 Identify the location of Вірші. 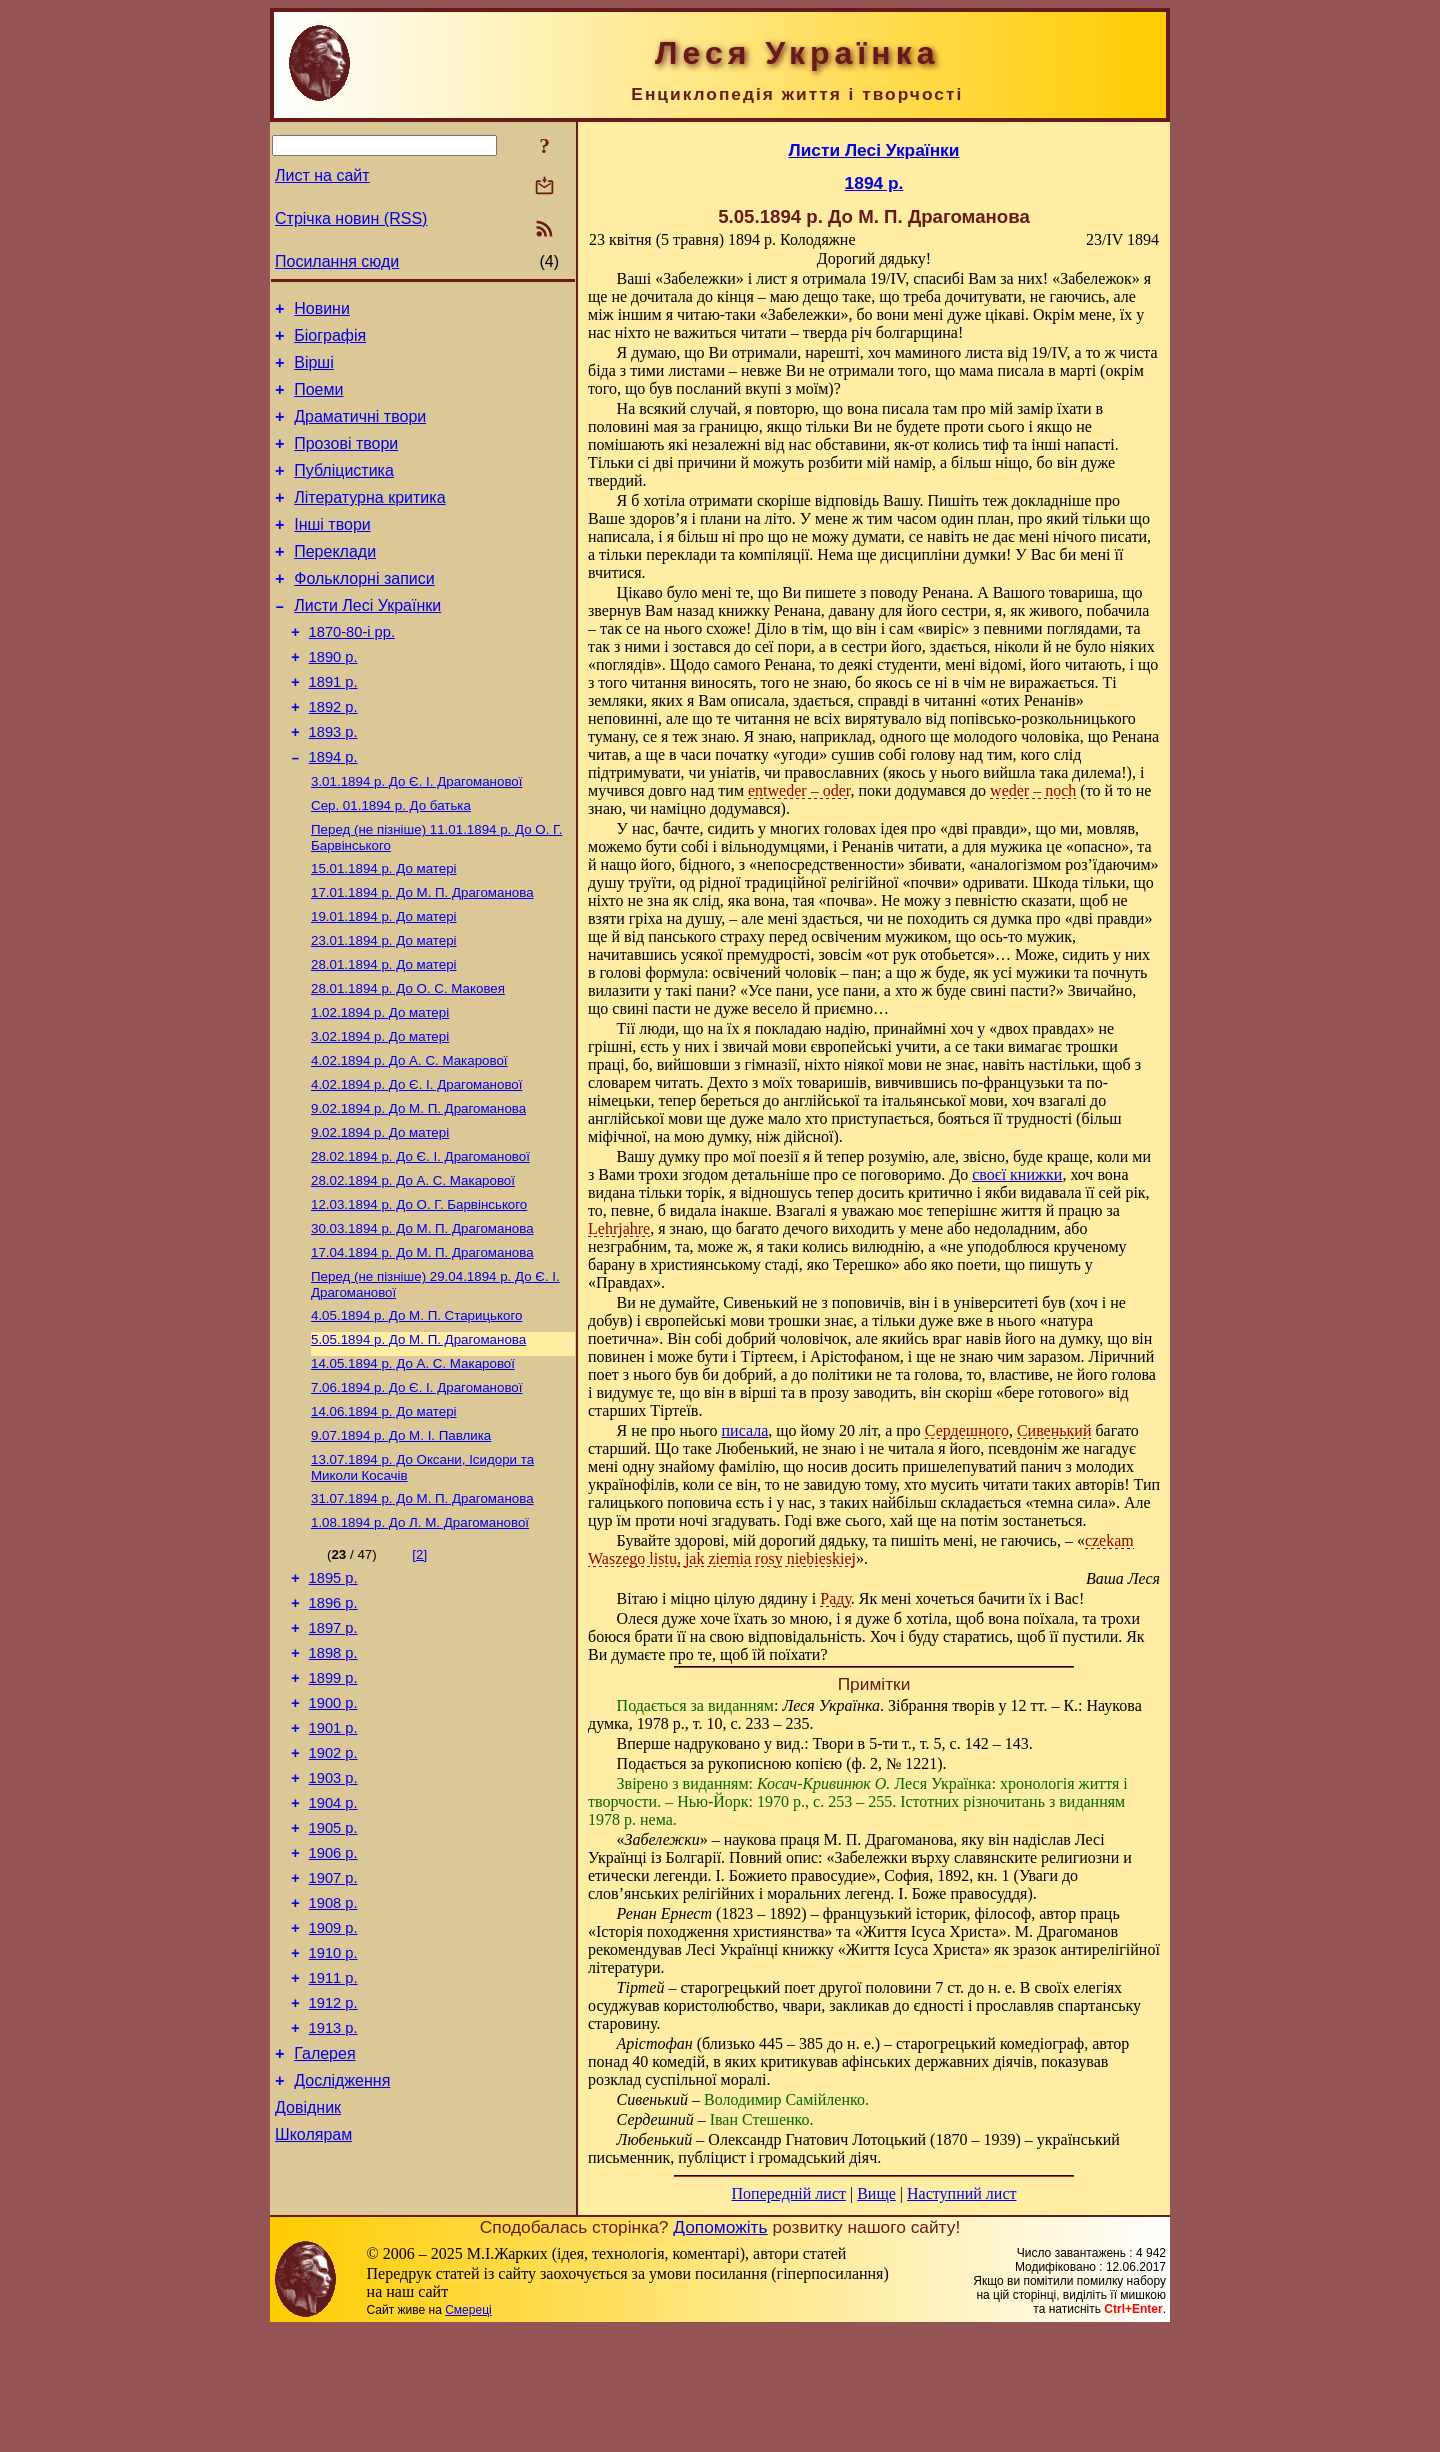
(314, 371).